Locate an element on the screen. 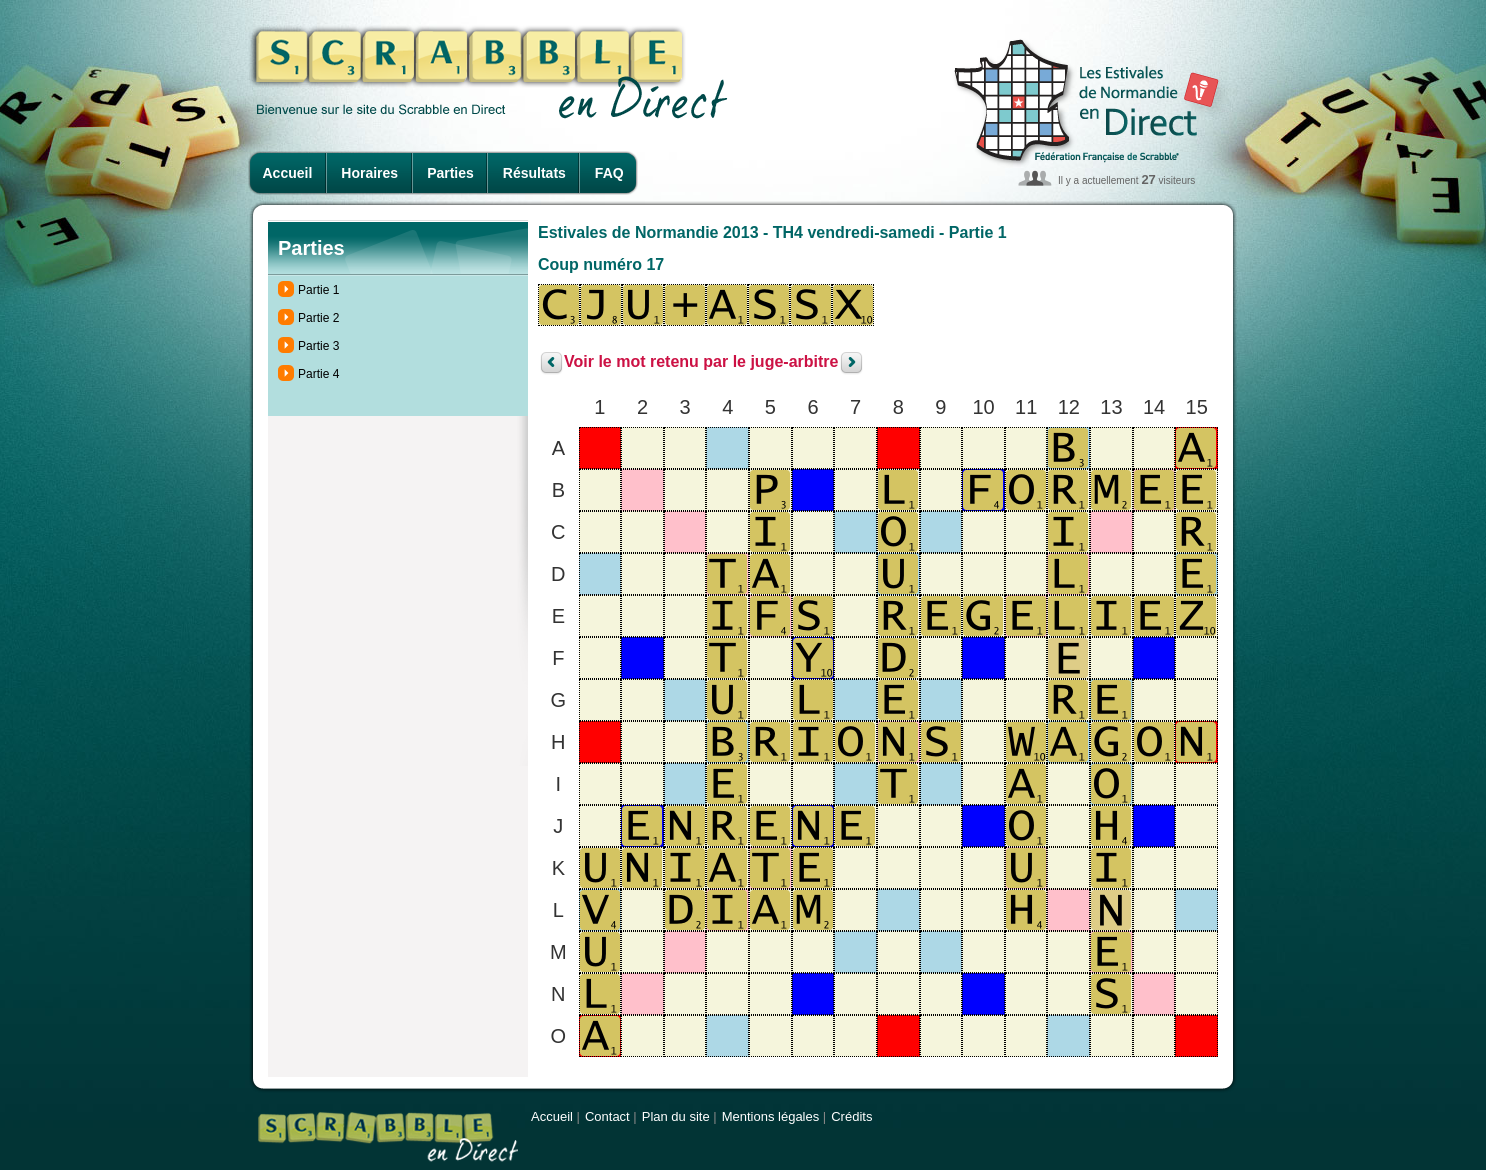  Horaires is located at coordinates (369, 173).